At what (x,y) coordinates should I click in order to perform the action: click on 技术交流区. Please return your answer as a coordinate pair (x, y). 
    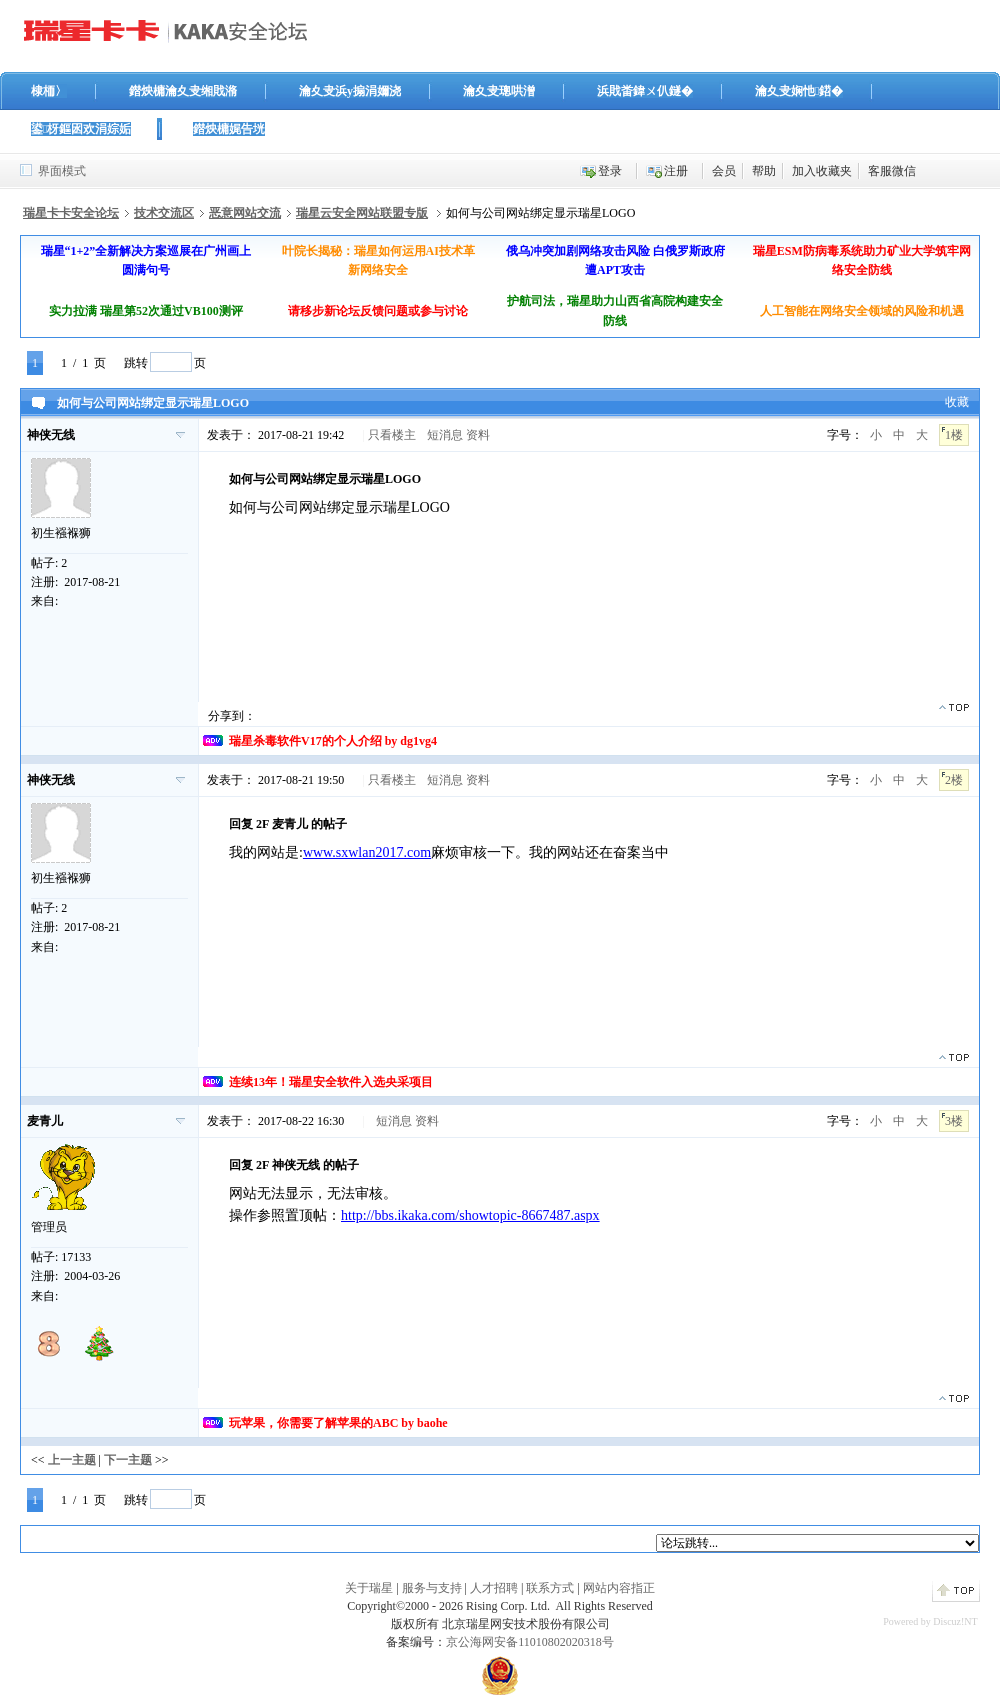
    Looking at the image, I should click on (164, 213).